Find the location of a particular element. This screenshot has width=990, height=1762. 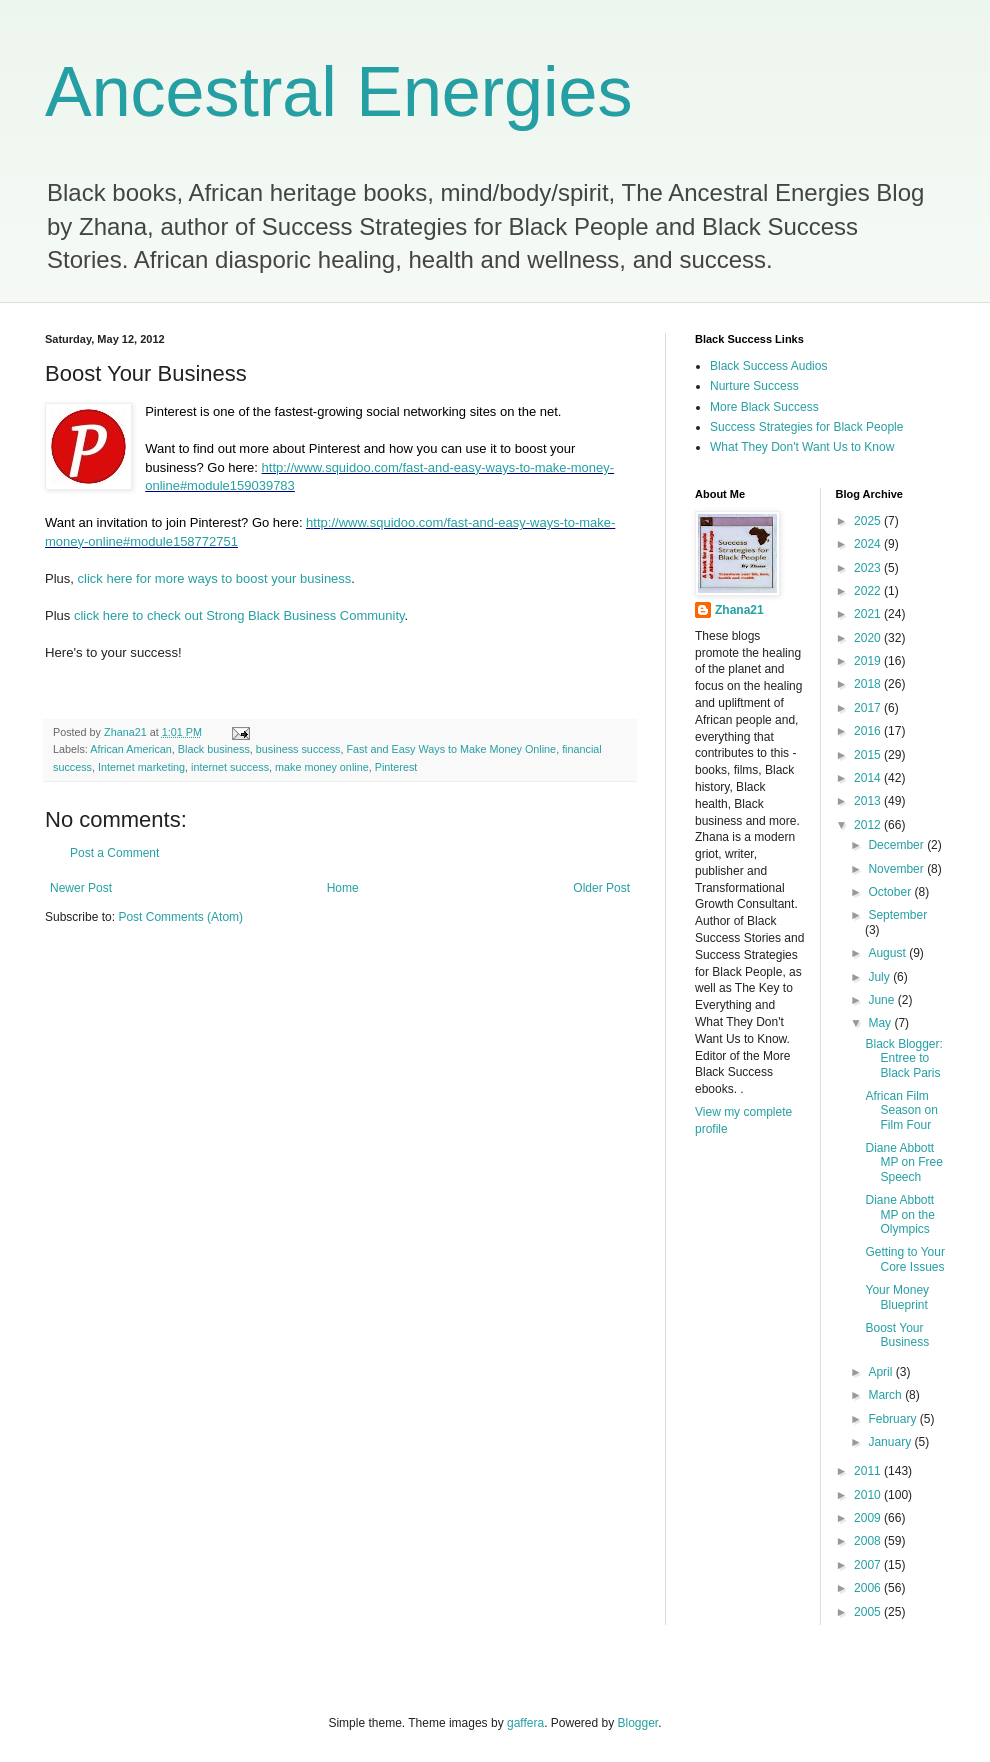

2007 is located at coordinates (869, 1565).